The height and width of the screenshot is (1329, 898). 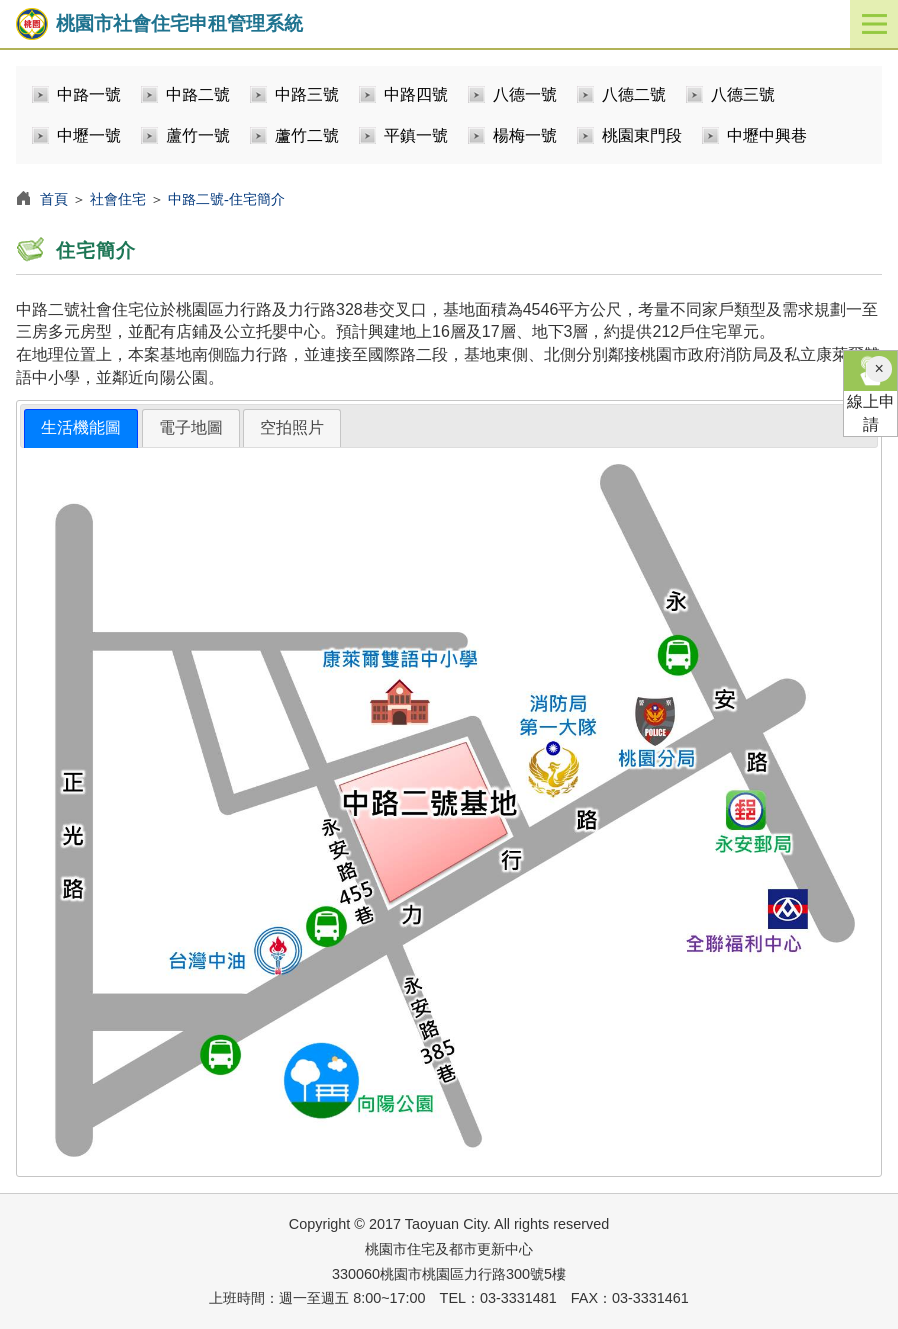 I want to click on 桃園東門段, so click(x=642, y=135).